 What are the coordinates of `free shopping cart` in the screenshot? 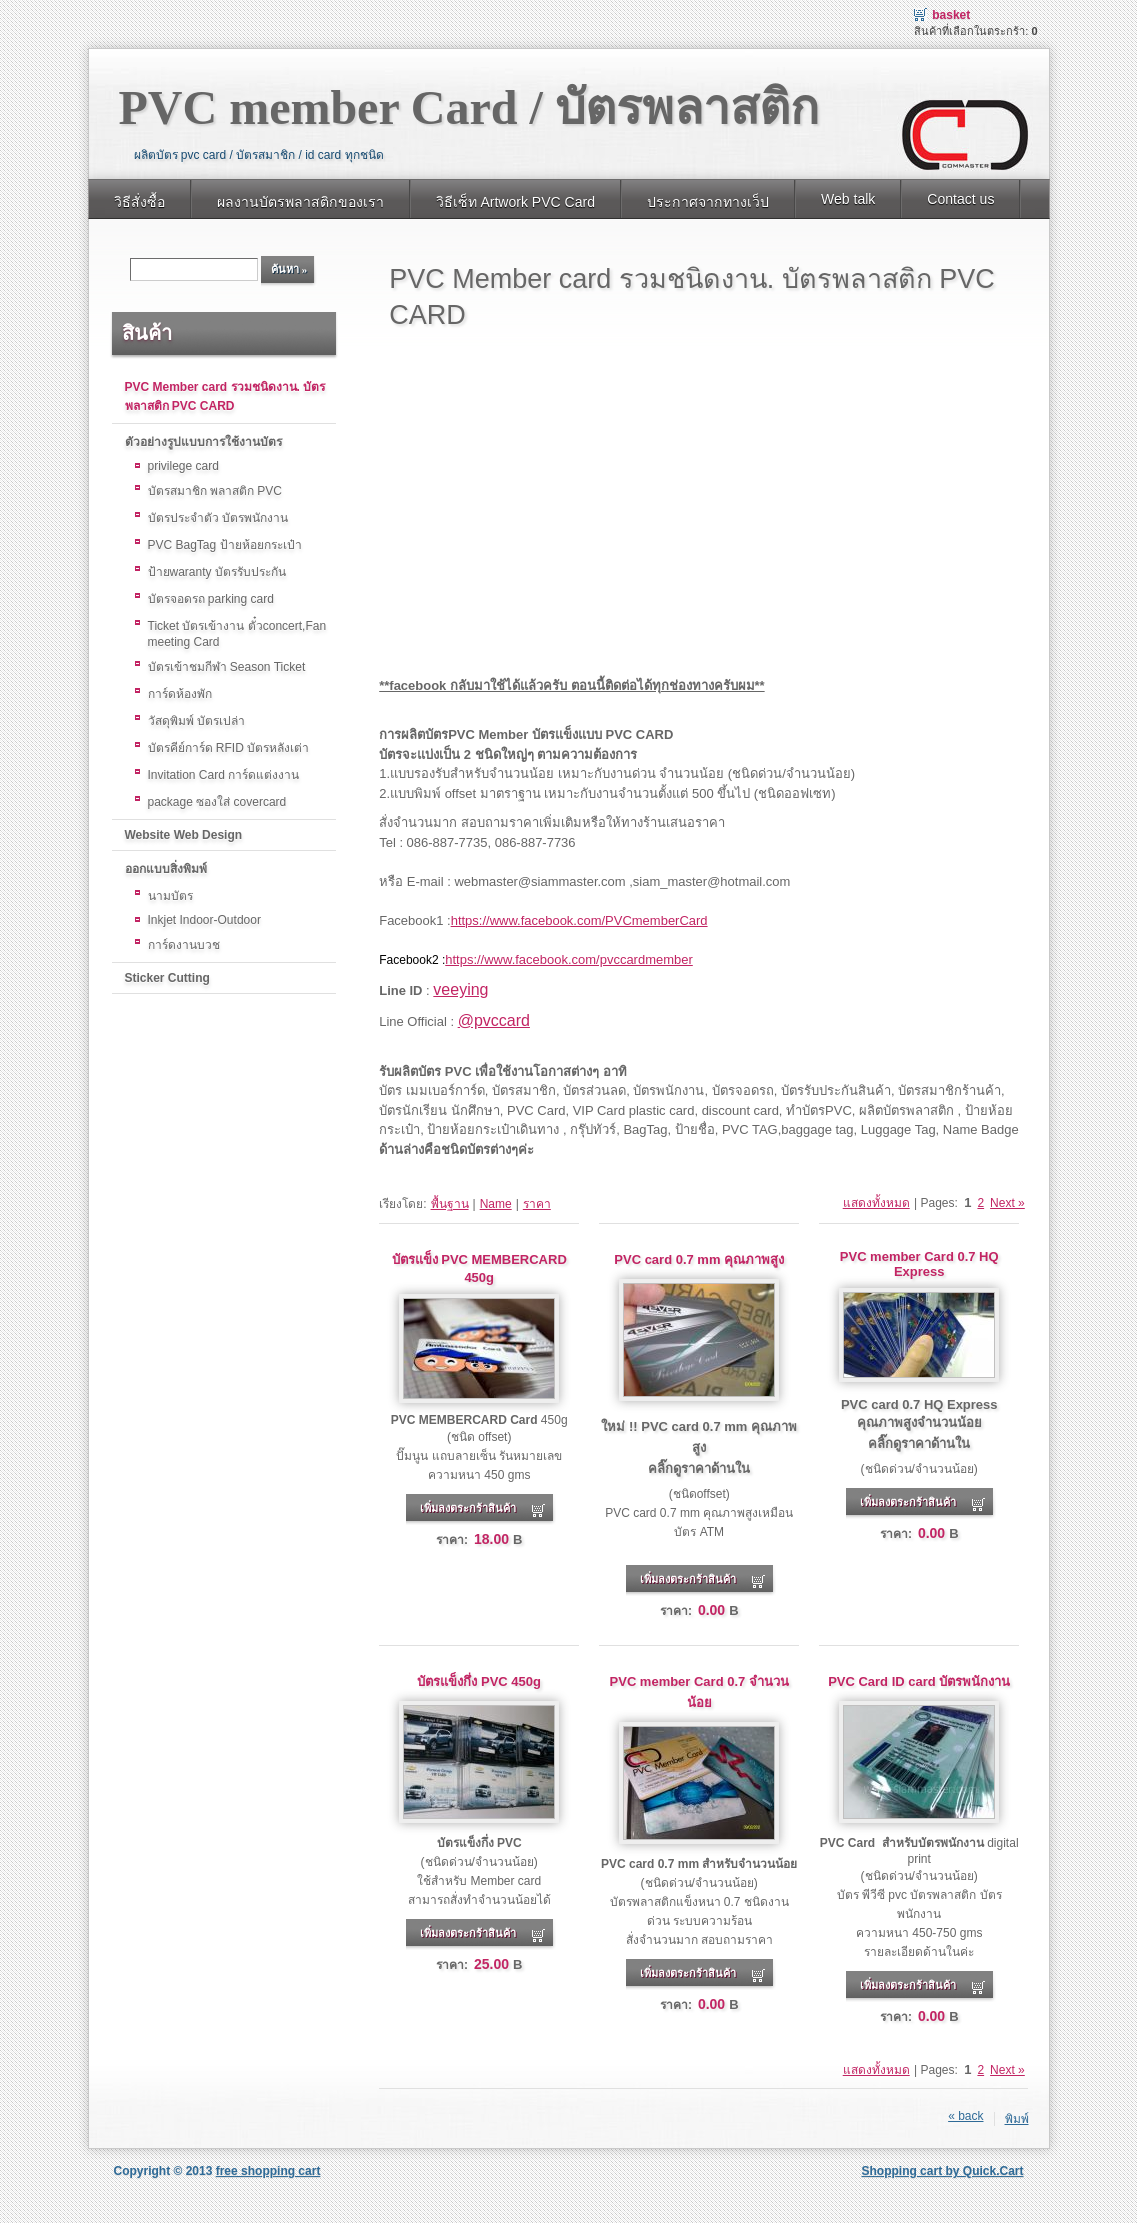 It's located at (268, 2171).